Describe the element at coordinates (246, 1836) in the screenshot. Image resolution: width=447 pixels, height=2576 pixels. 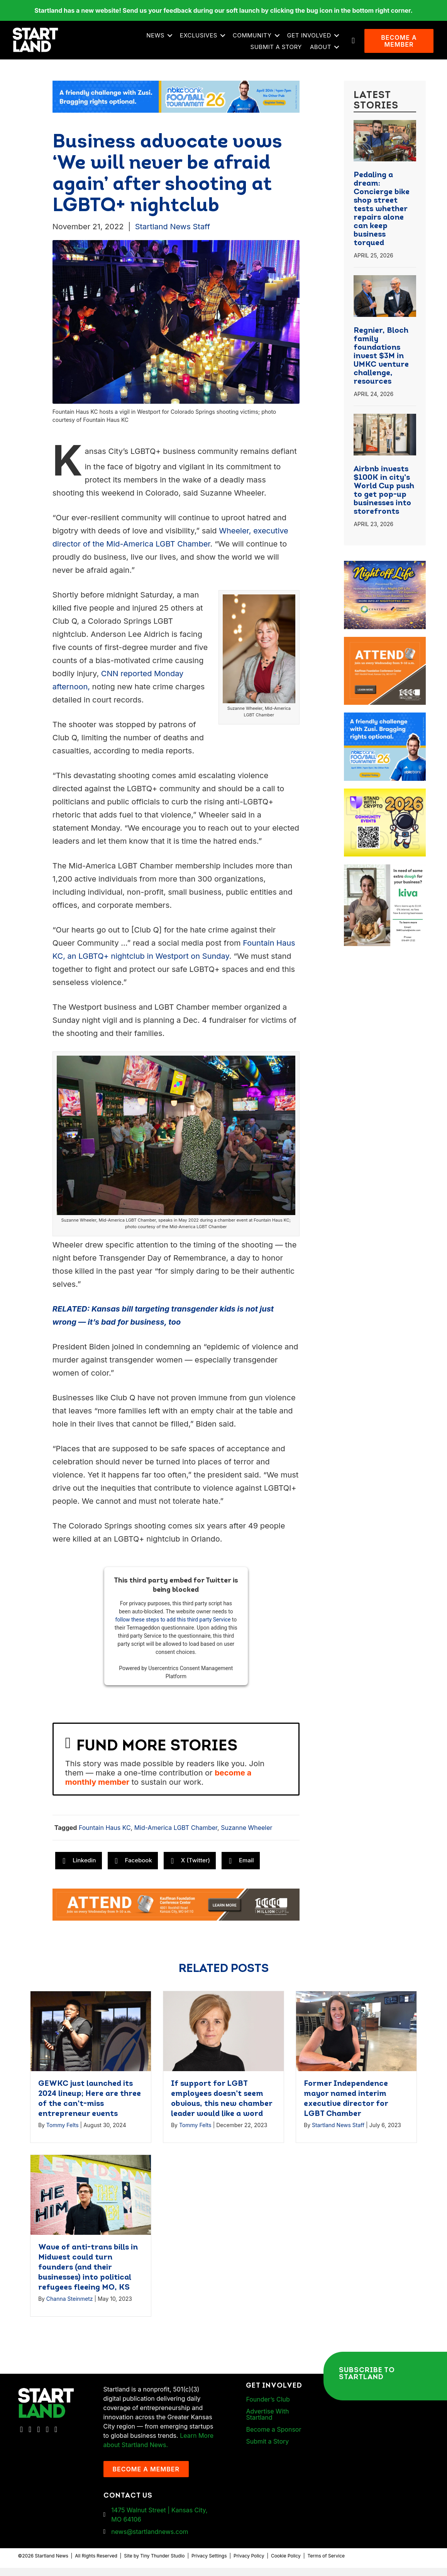
I see `Suzanne Wheeler` at that location.